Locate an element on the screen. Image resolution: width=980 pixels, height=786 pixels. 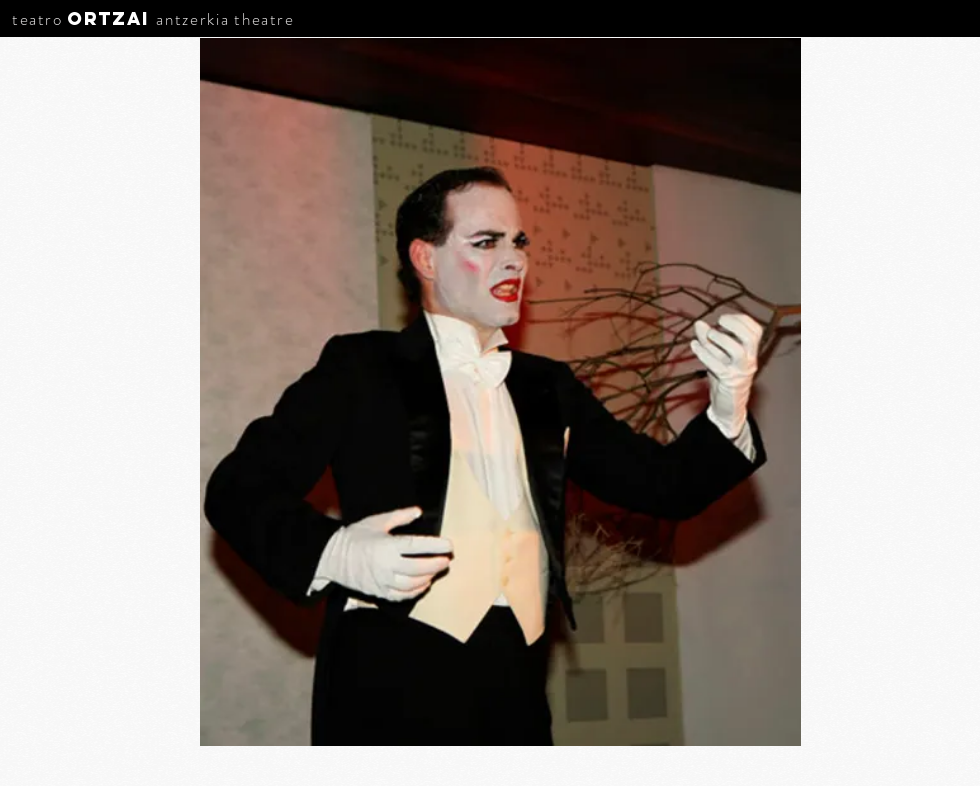
theatre is located at coordinates (264, 19).